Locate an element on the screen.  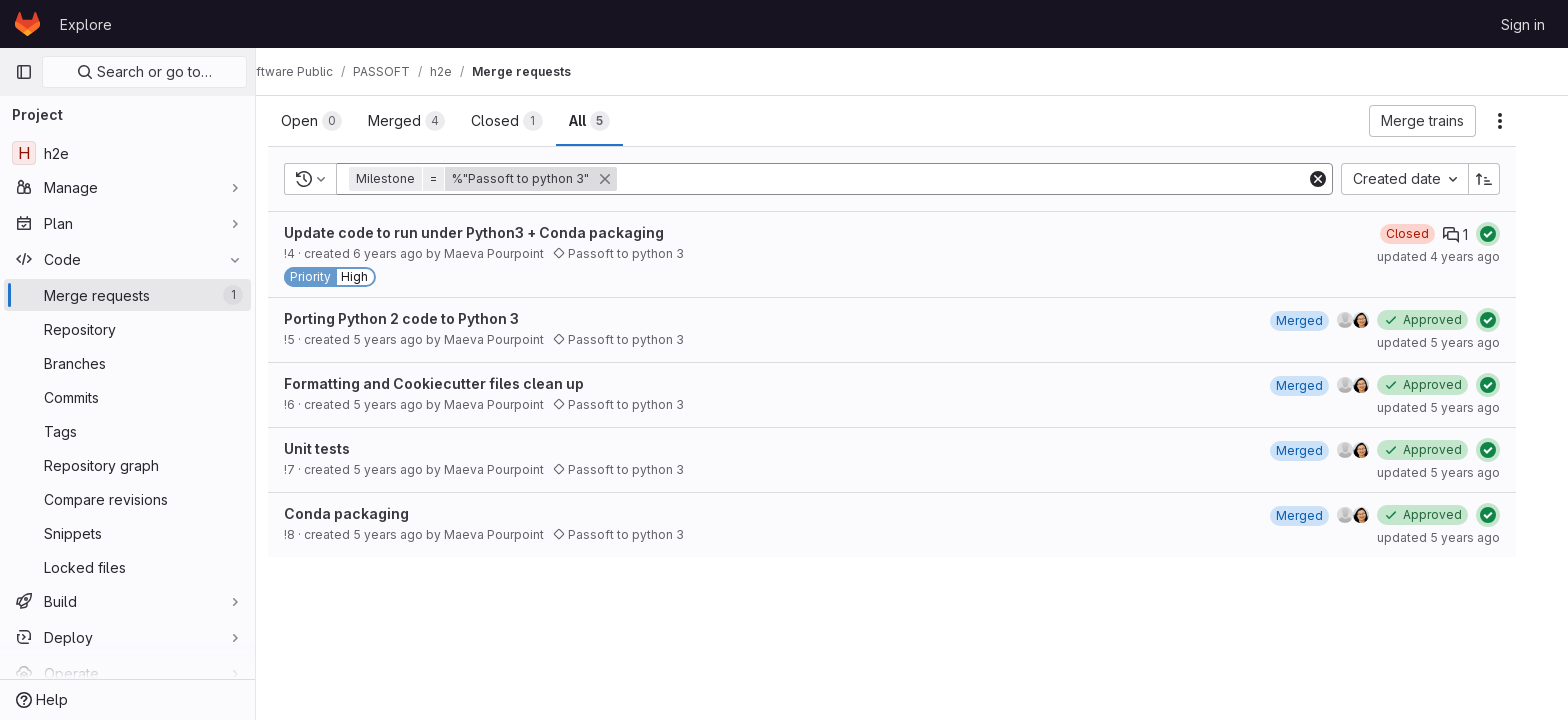
[Primary navigation sidebar] is located at coordinates (24, 72).